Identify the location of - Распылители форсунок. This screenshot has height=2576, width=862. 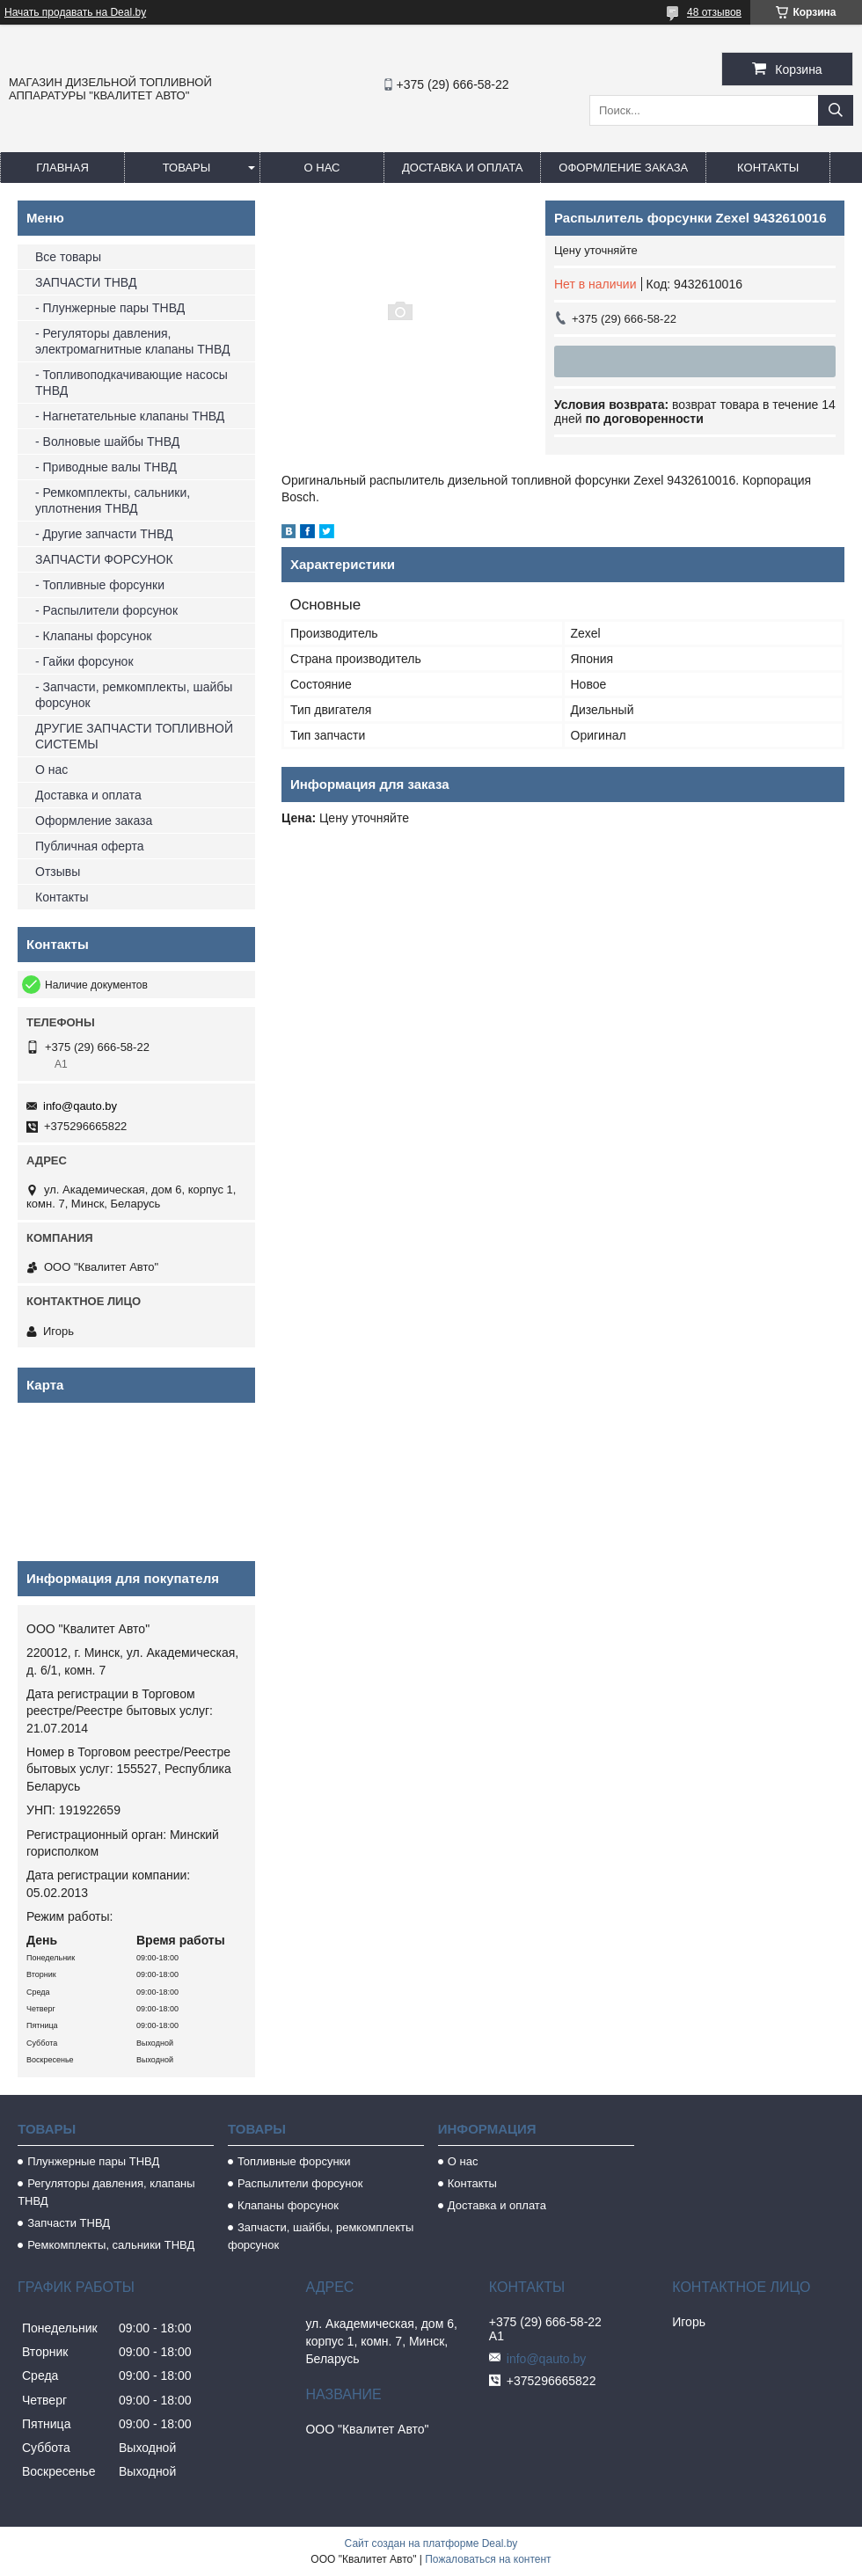
(106, 610).